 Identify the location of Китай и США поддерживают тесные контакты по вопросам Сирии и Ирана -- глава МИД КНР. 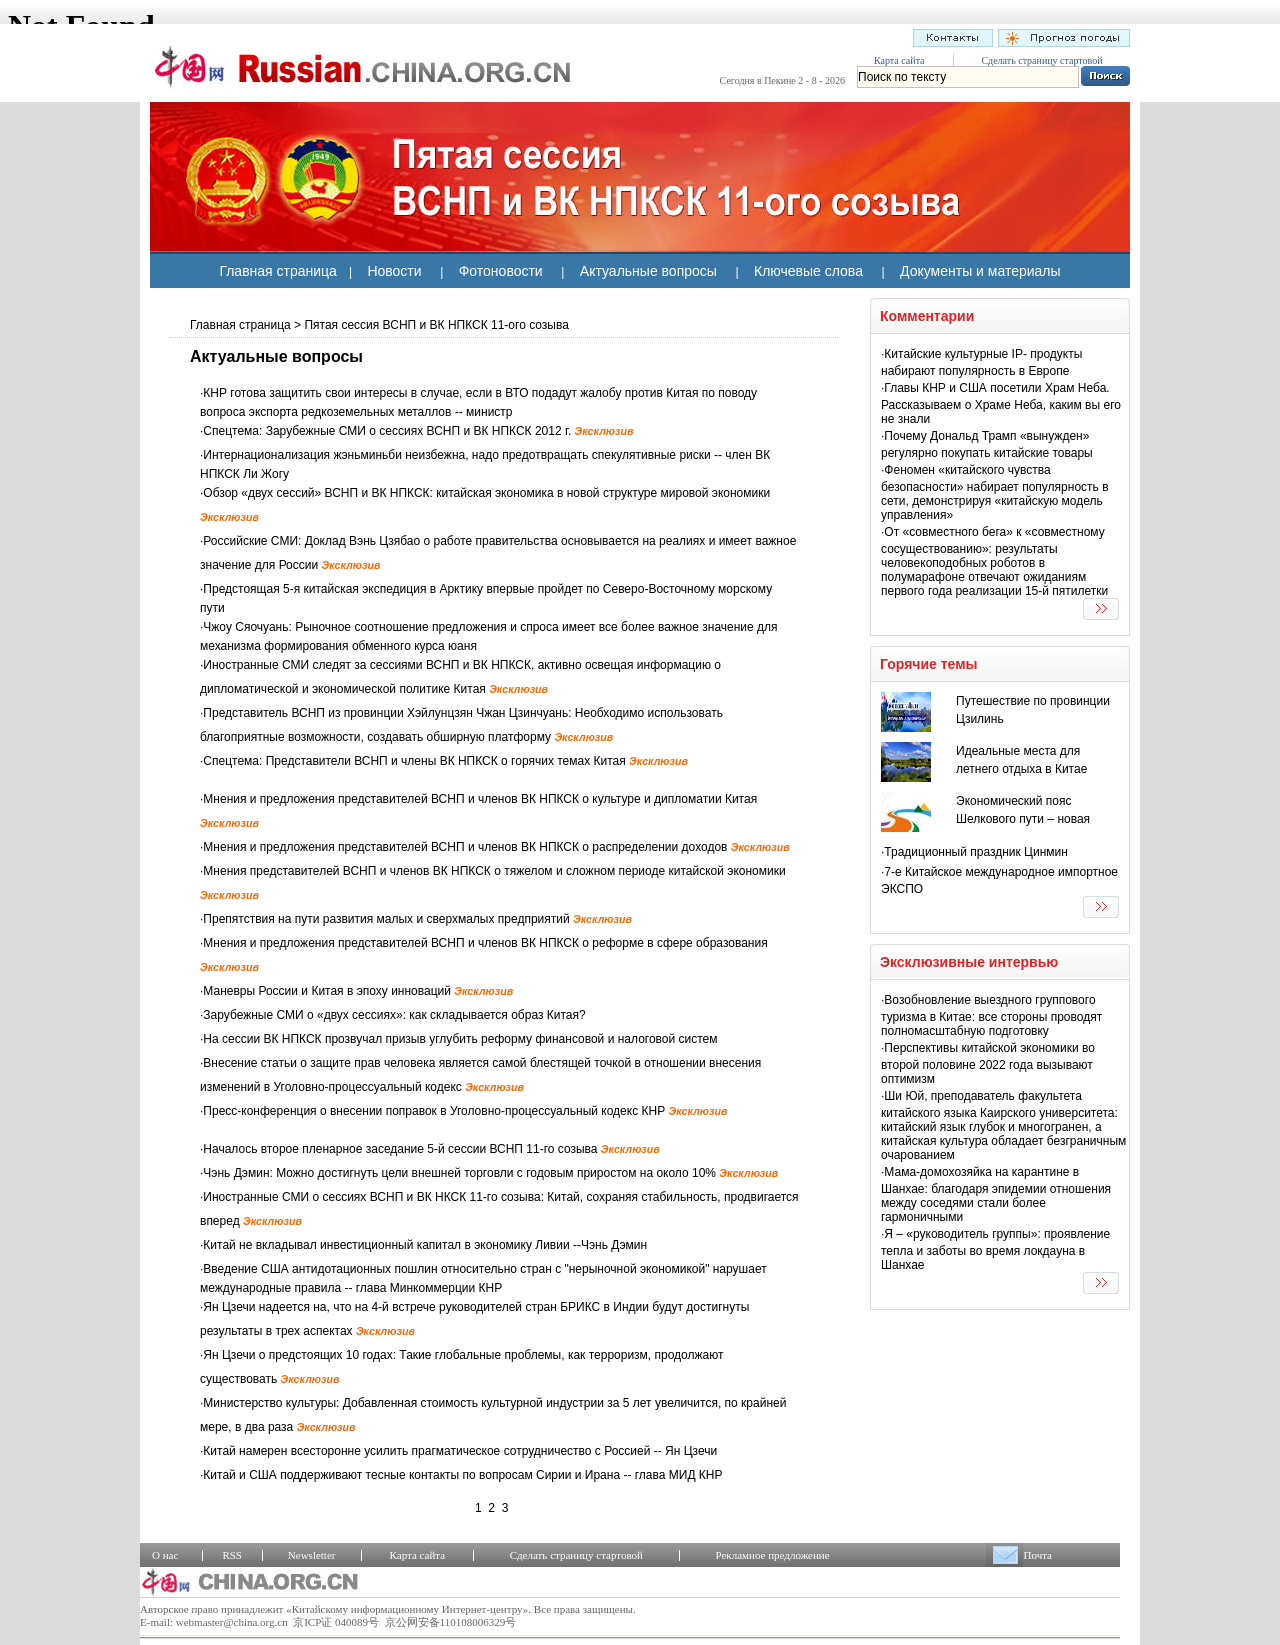
(462, 1475).